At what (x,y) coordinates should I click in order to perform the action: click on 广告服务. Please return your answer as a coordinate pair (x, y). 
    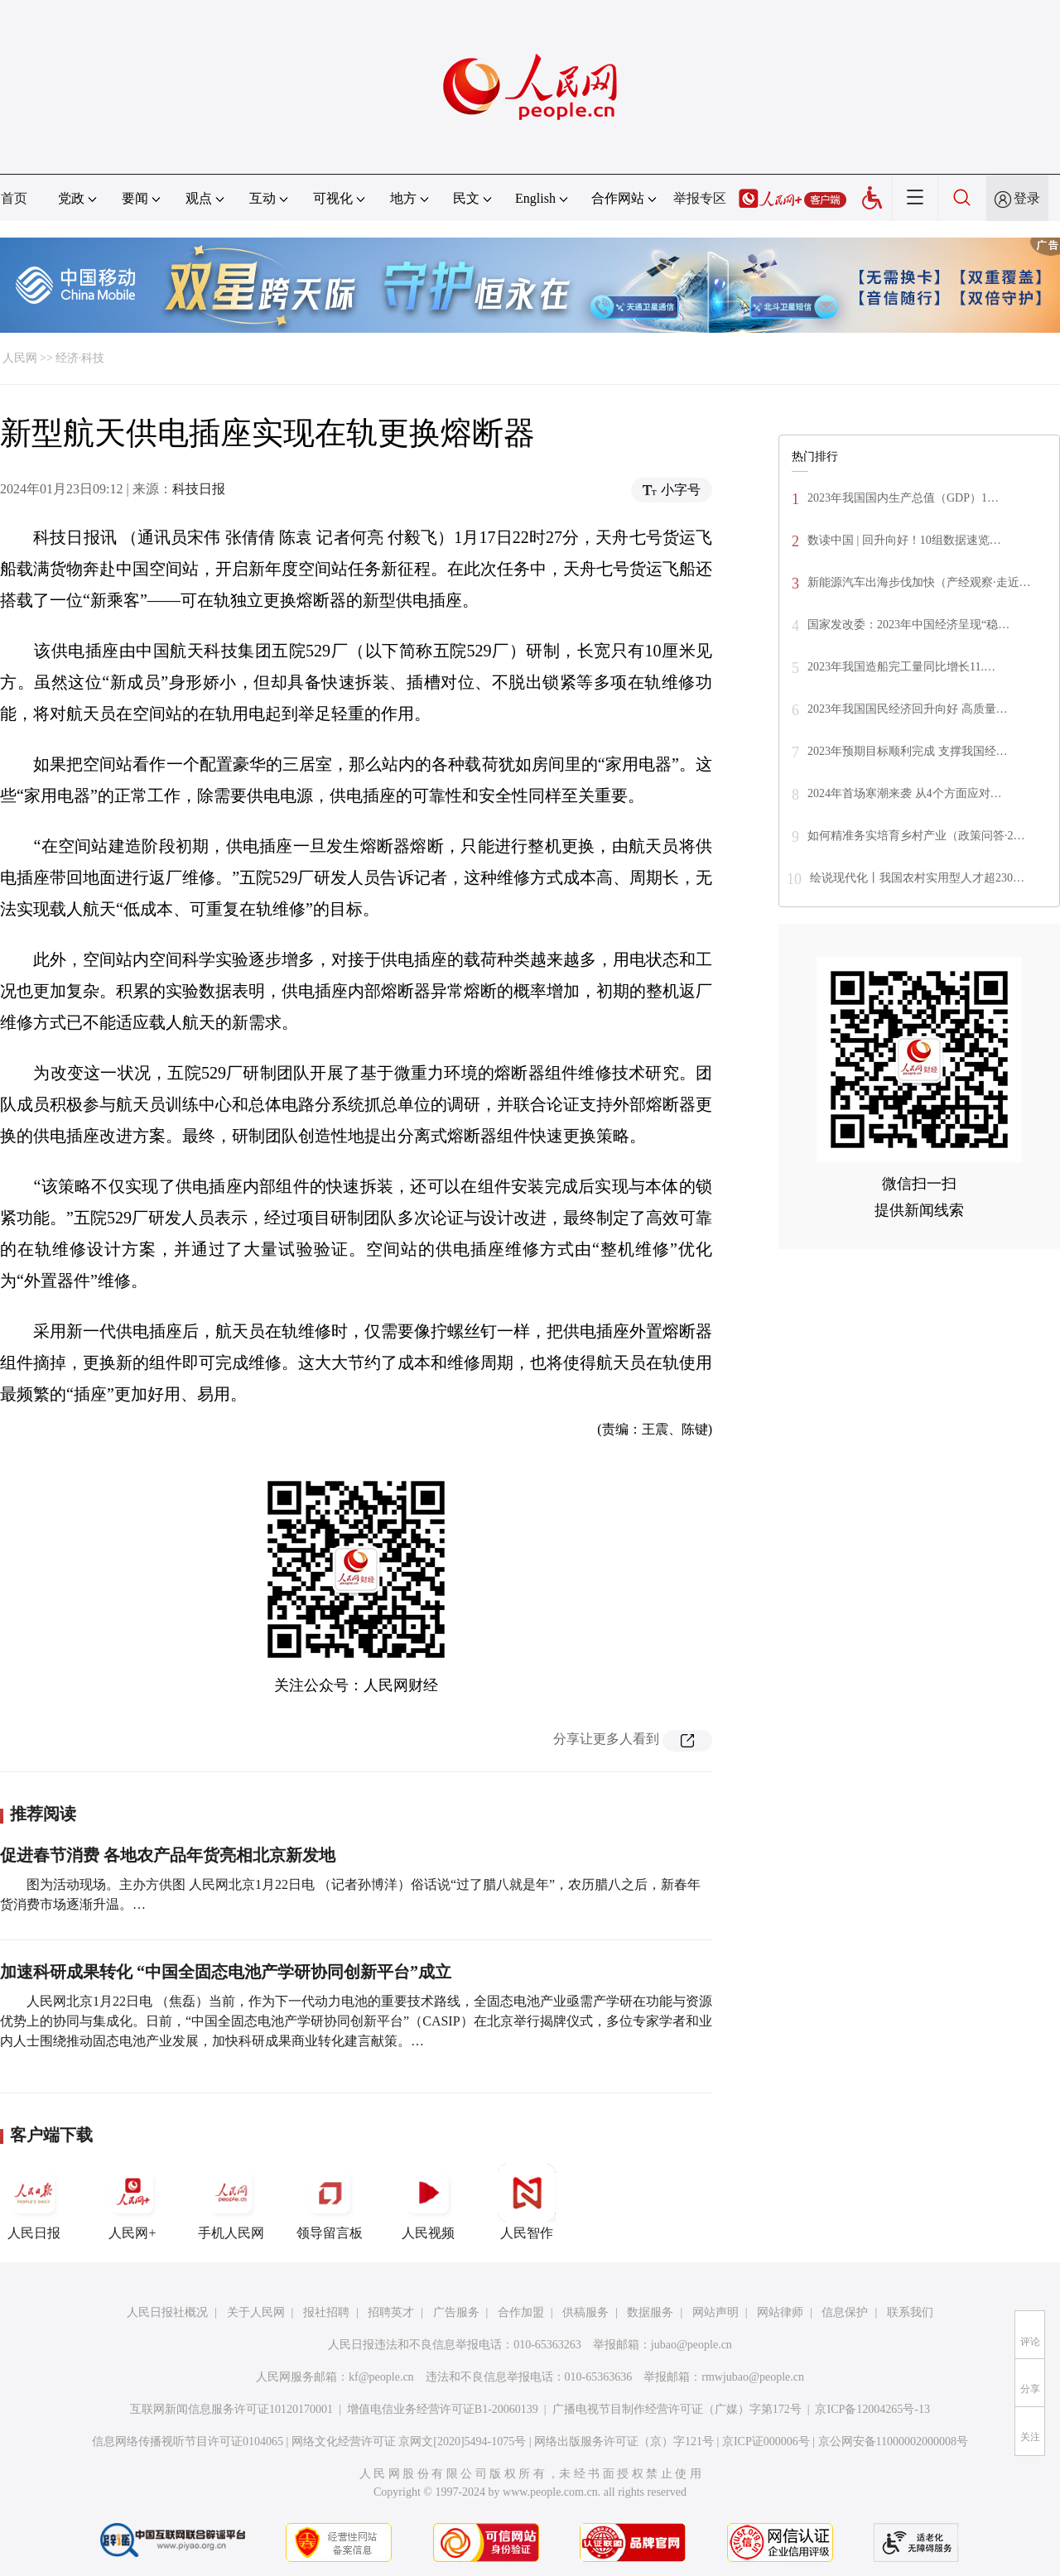
    Looking at the image, I should click on (456, 2312).